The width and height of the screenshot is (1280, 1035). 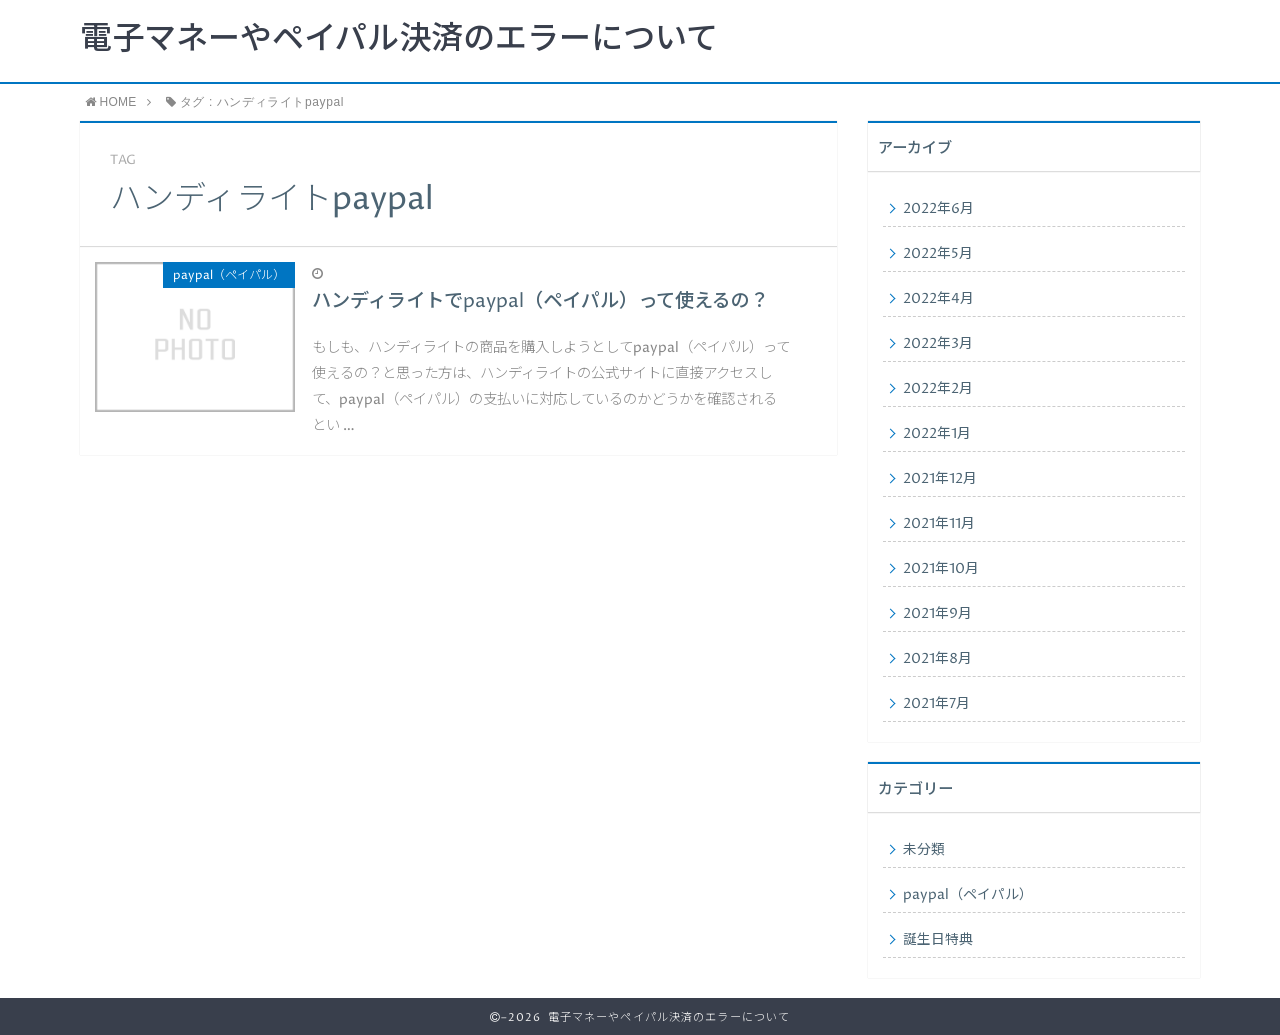 What do you see at coordinates (938, 344) in the screenshot?
I see `2022年3月` at bounding box center [938, 344].